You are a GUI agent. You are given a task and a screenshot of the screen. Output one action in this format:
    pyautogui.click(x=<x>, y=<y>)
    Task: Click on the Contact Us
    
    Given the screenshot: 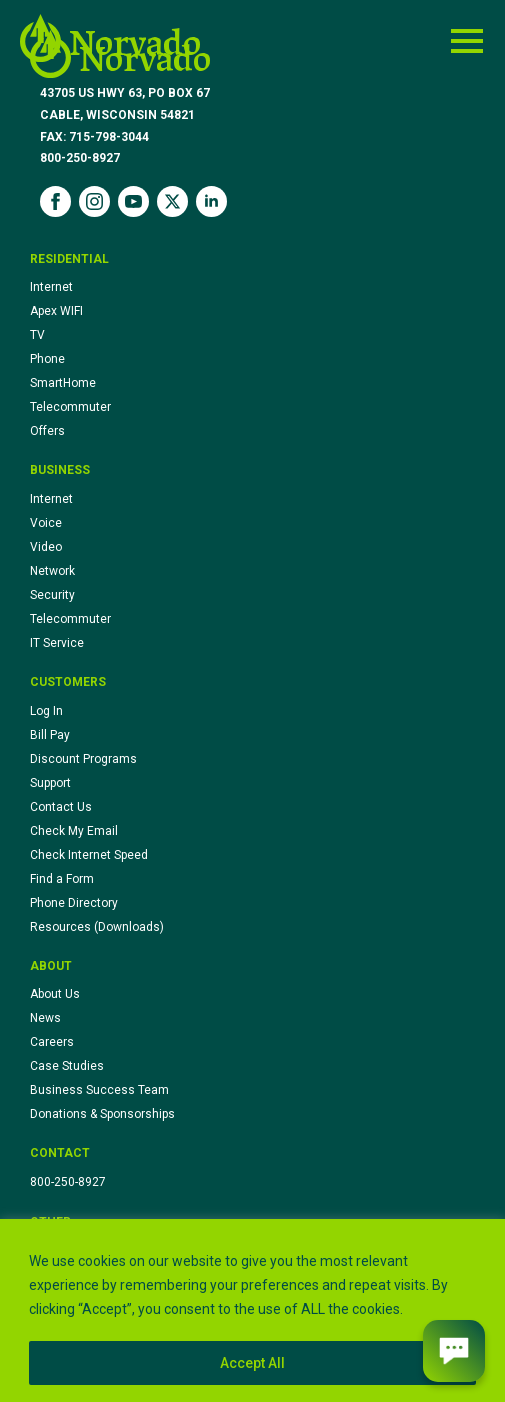 What is the action you would take?
    pyautogui.click(x=61, y=807)
    